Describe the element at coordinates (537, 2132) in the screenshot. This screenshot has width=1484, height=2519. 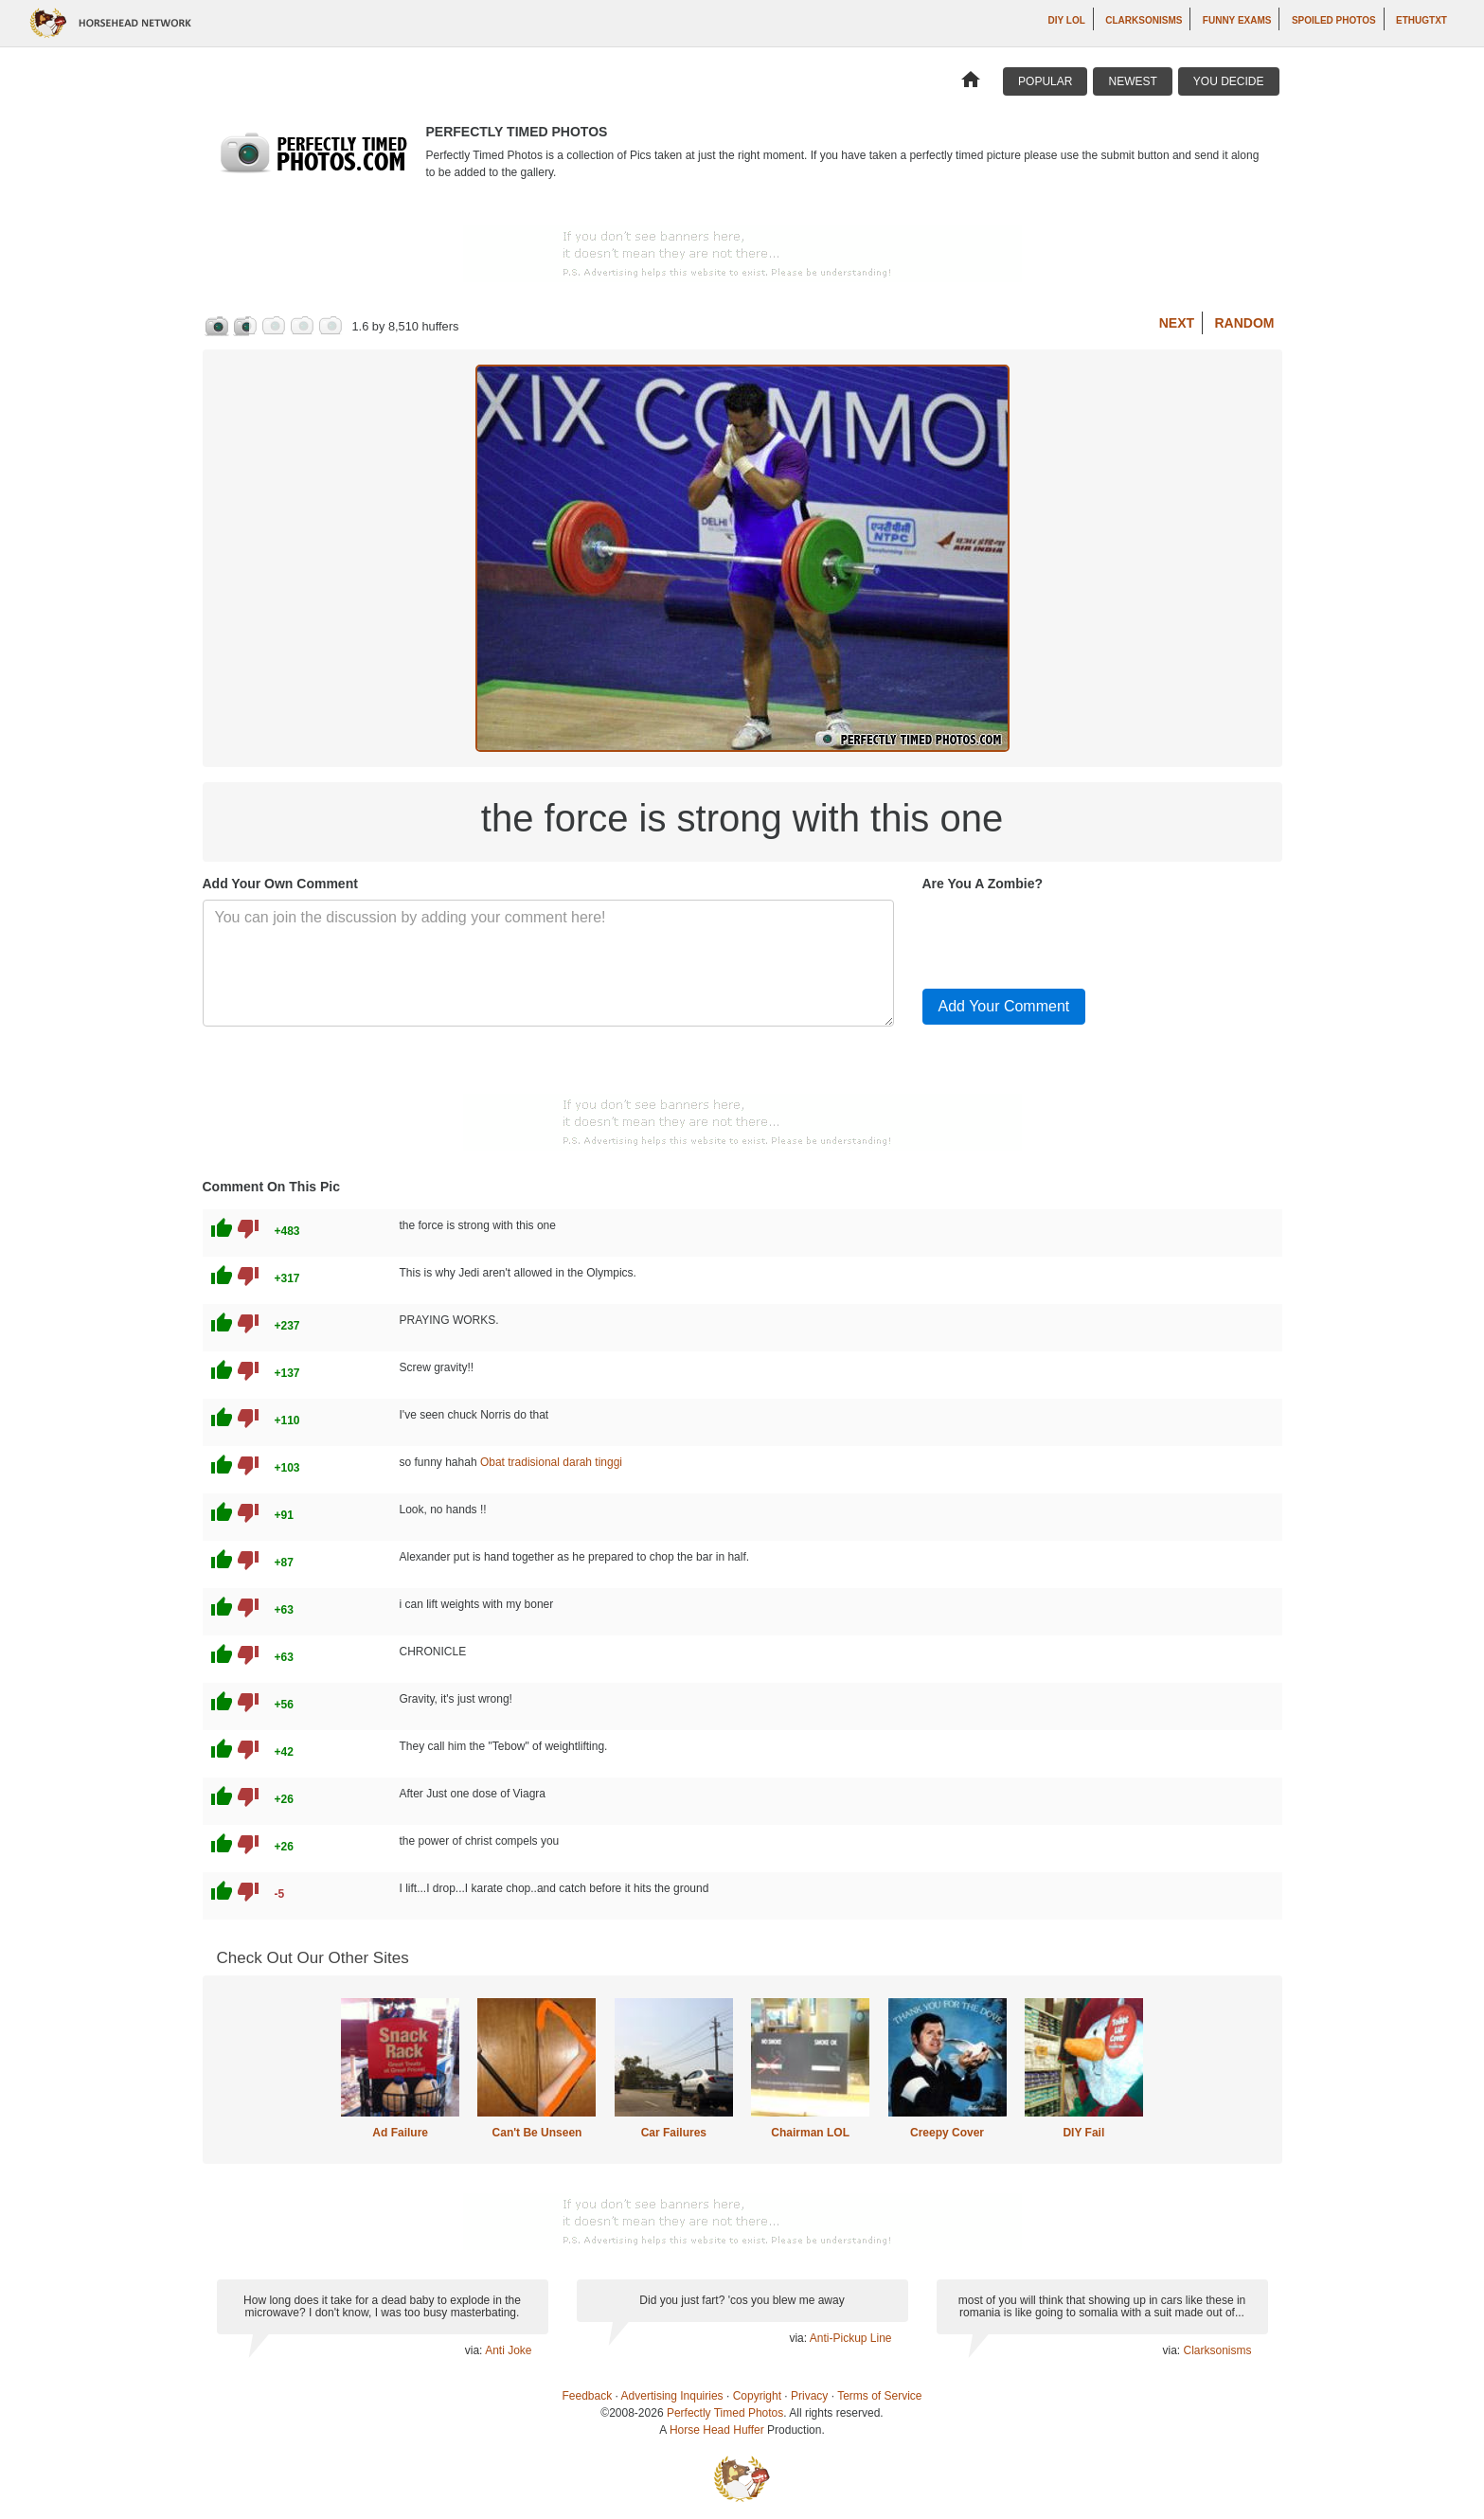
I see `Can't Be Unseen` at that location.